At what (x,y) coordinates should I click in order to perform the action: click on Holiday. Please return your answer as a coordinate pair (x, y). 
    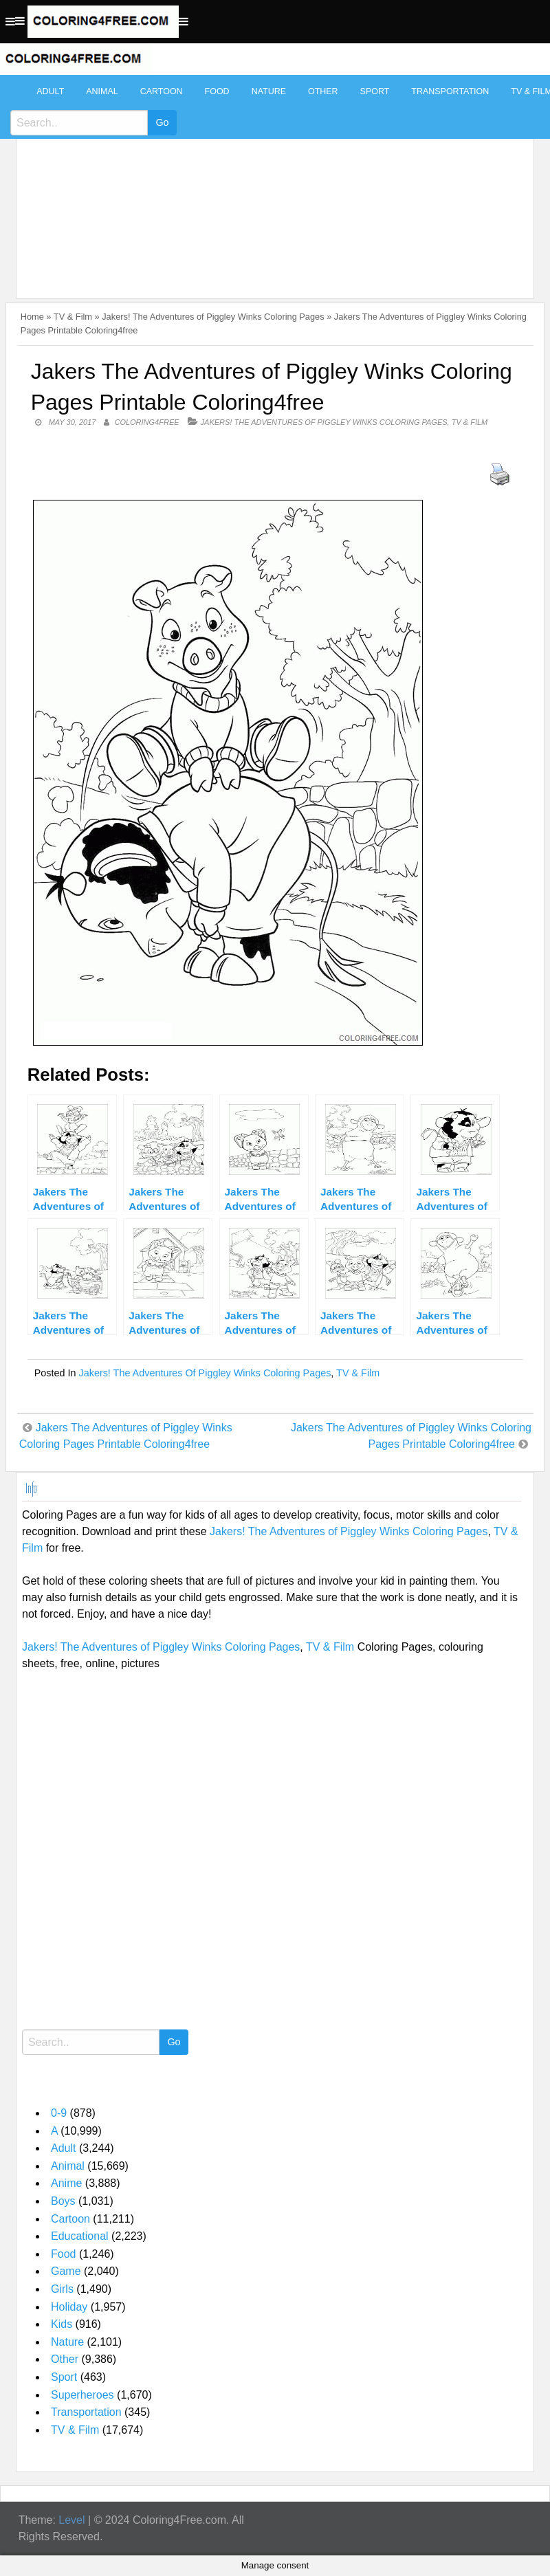
    Looking at the image, I should click on (69, 2307).